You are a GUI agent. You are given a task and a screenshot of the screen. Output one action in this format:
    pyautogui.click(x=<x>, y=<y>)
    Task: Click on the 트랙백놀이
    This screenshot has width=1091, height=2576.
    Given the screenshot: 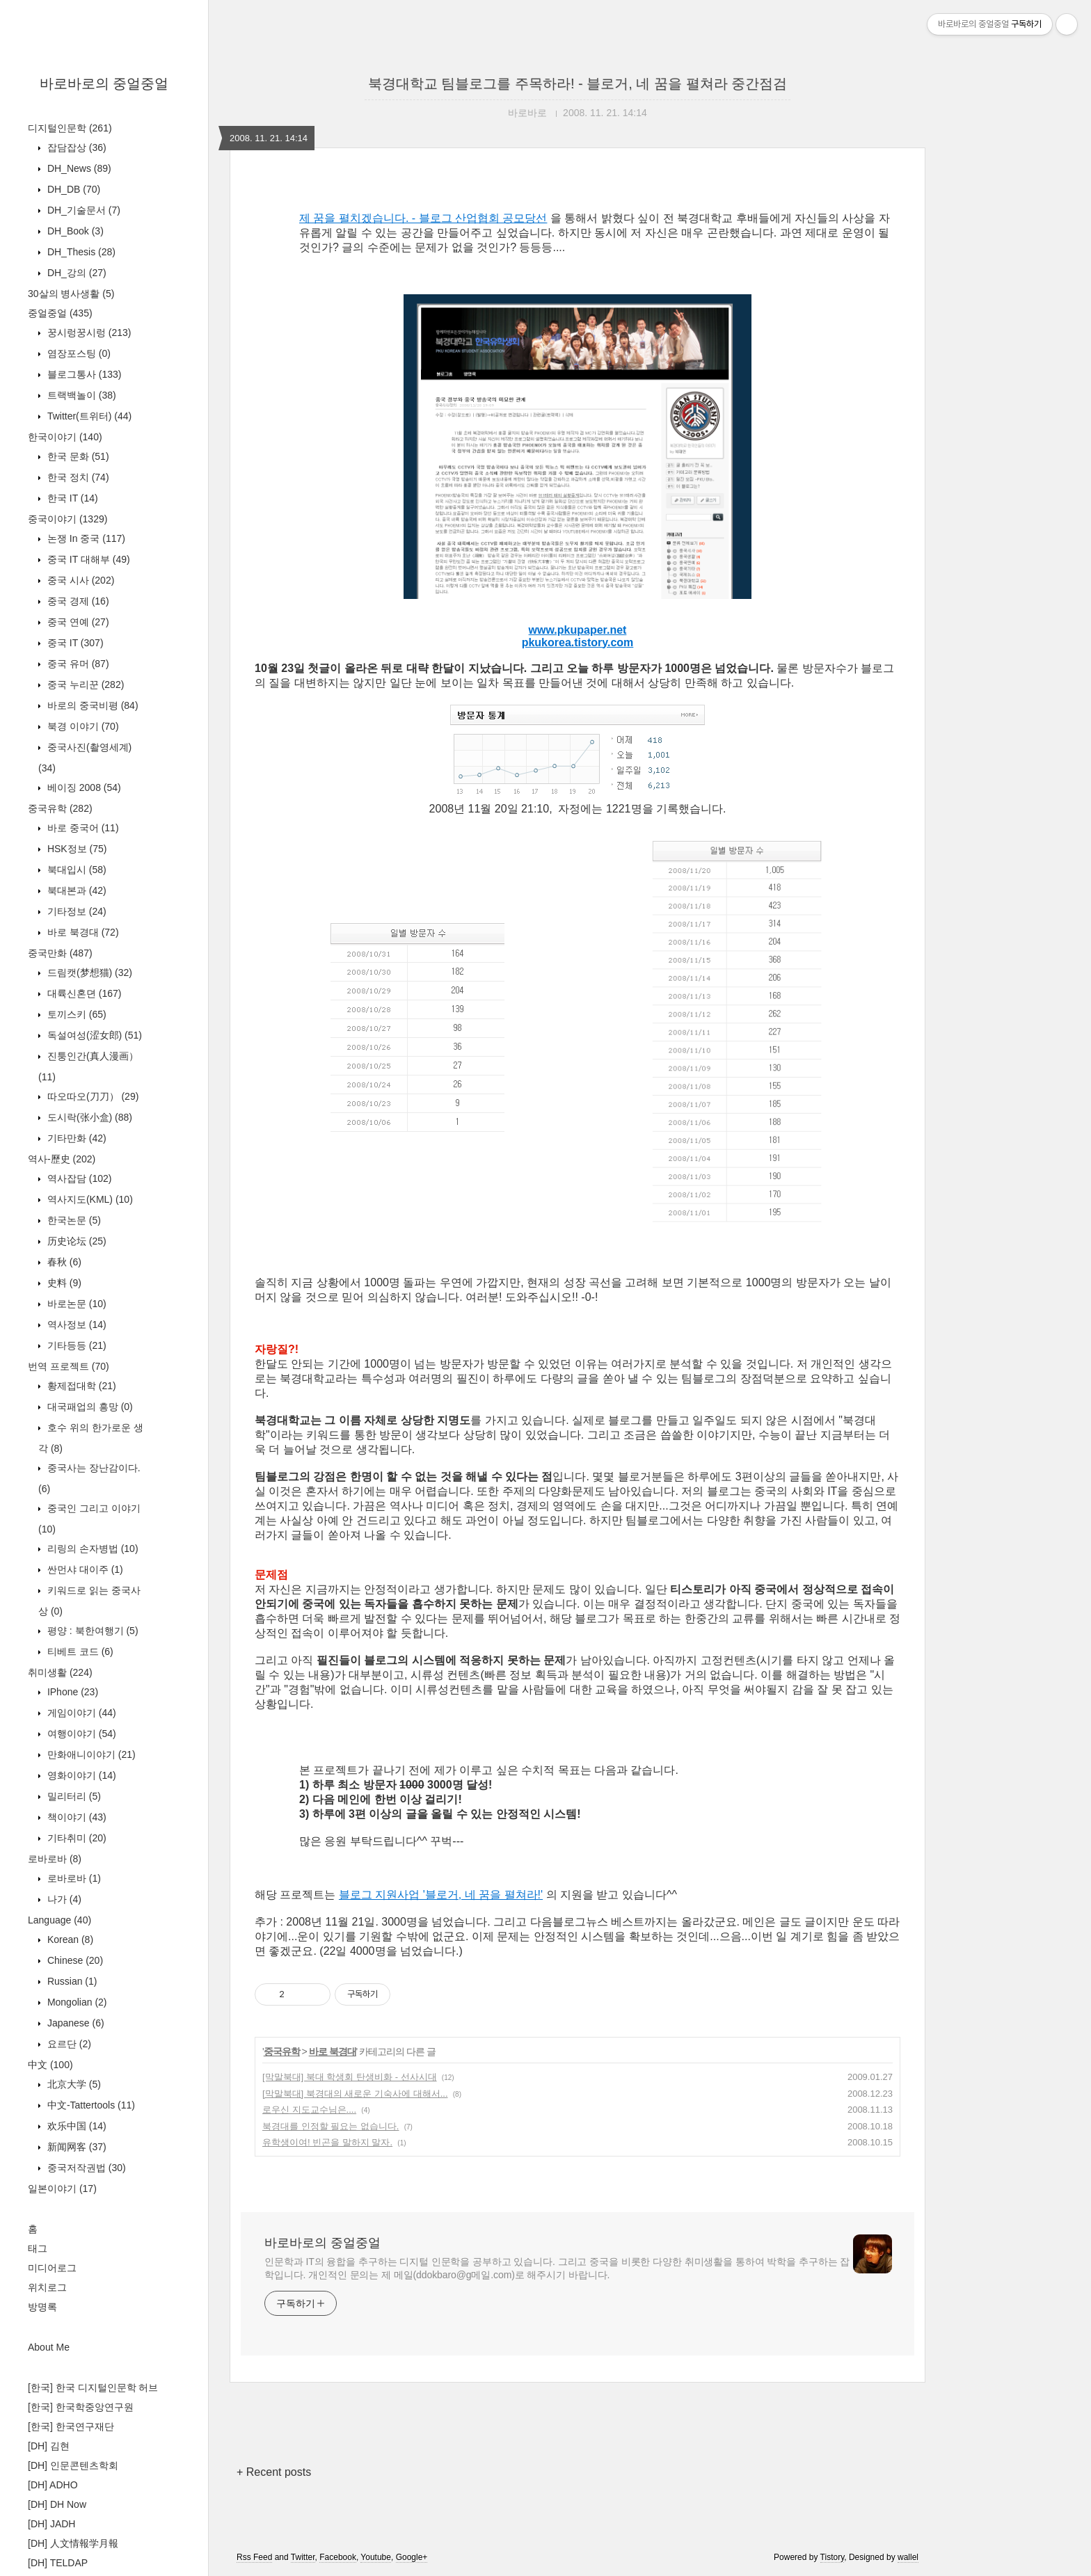 What is the action you would take?
    pyautogui.click(x=80, y=395)
    